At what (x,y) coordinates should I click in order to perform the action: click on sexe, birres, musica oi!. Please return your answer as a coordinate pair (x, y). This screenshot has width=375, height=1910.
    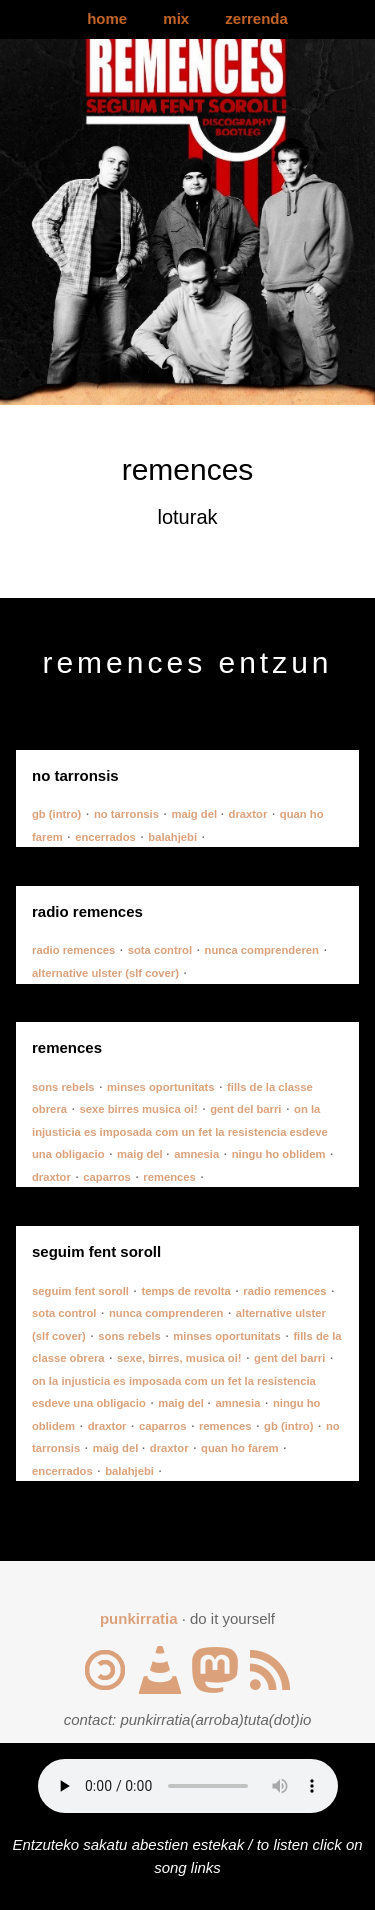
    Looking at the image, I should click on (179, 1358).